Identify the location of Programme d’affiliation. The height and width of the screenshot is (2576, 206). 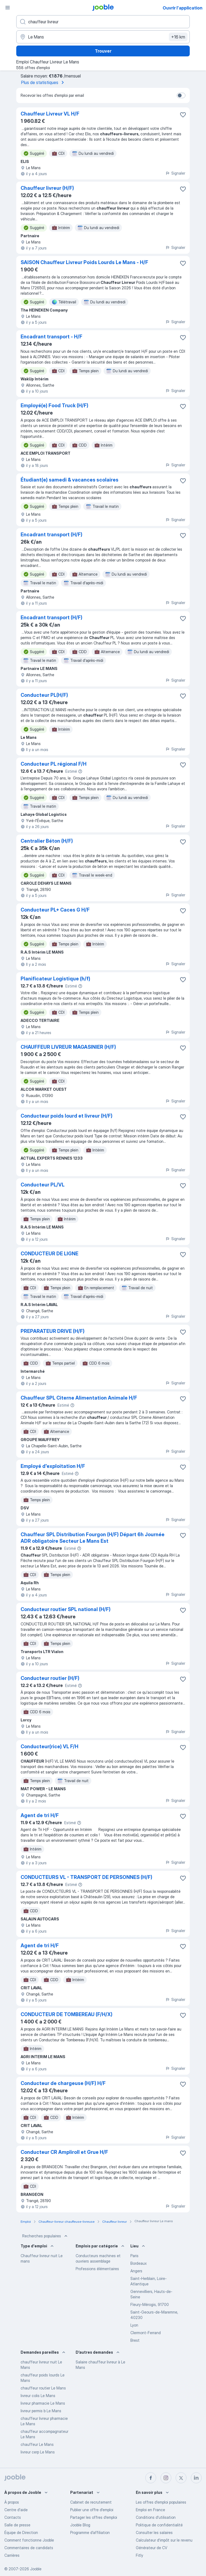
(90, 2532).